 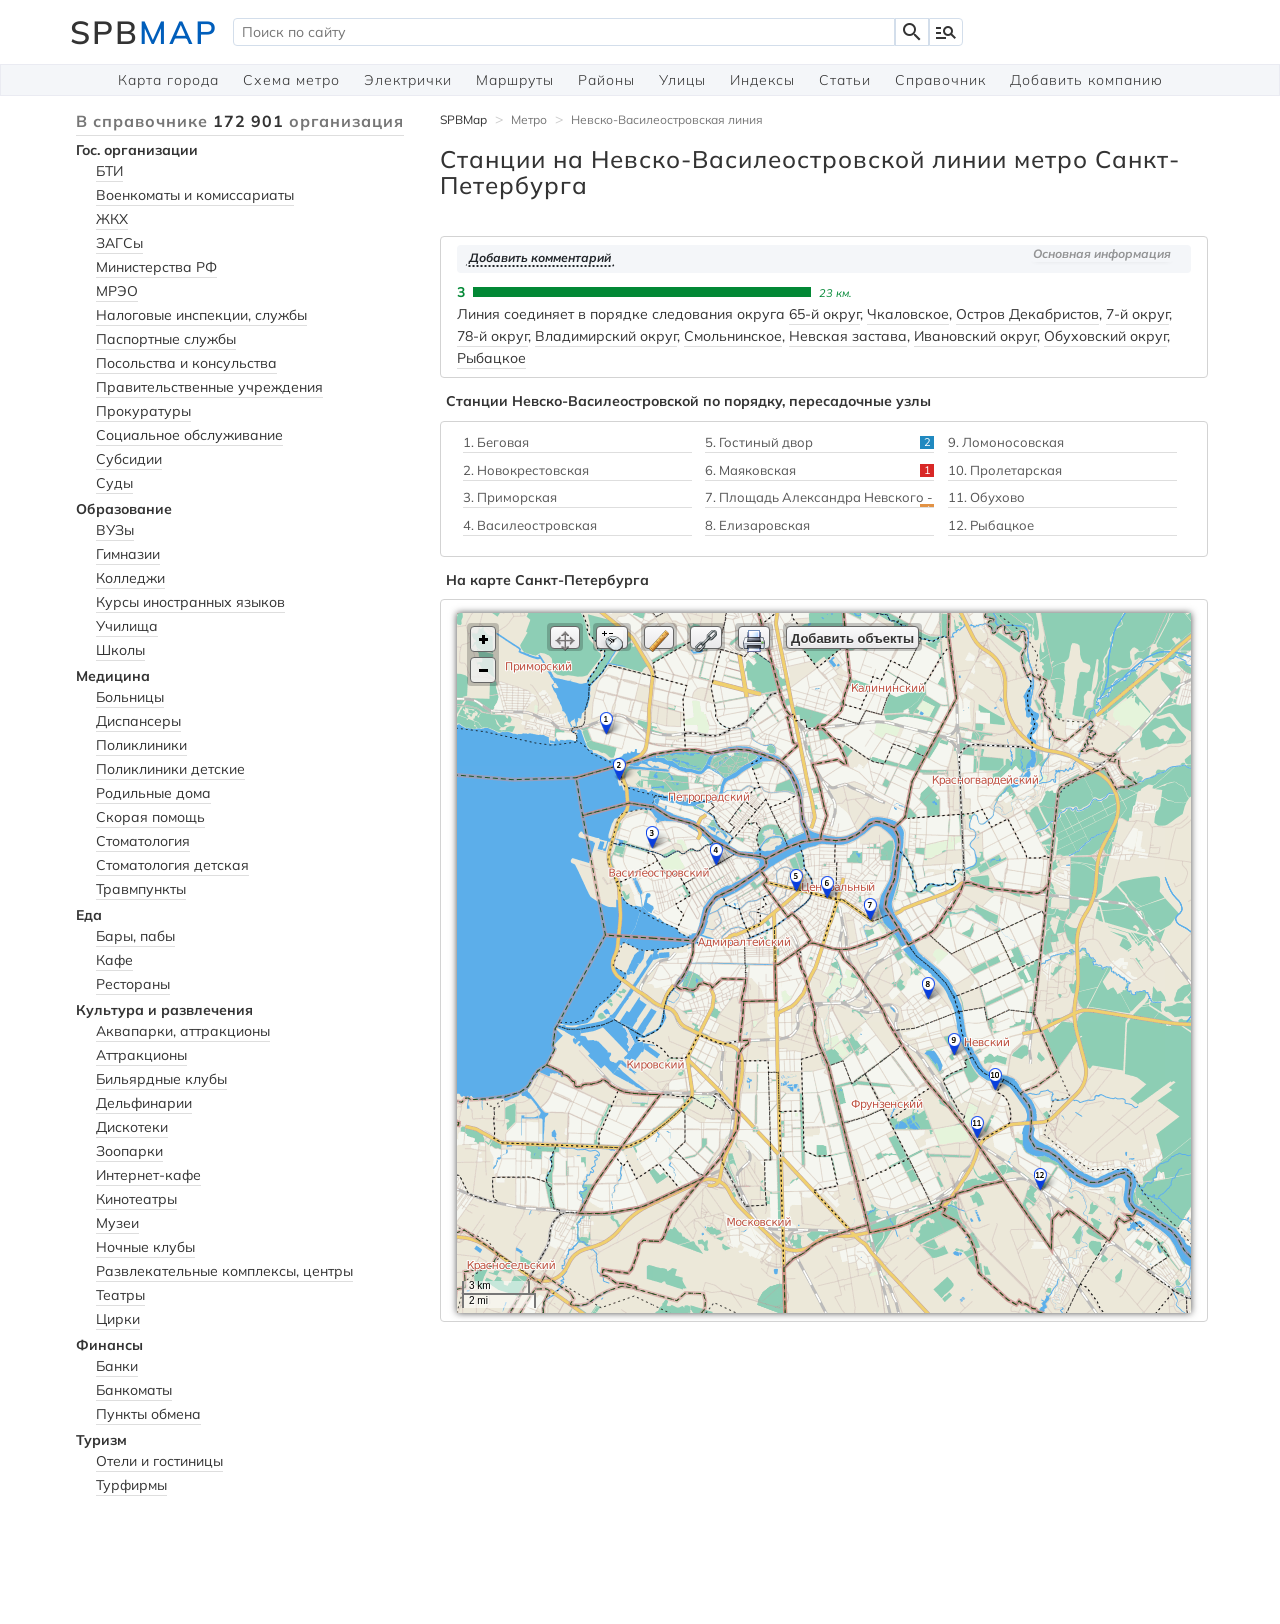 What do you see at coordinates (132, 1127) in the screenshot?
I see `Дискотеки` at bounding box center [132, 1127].